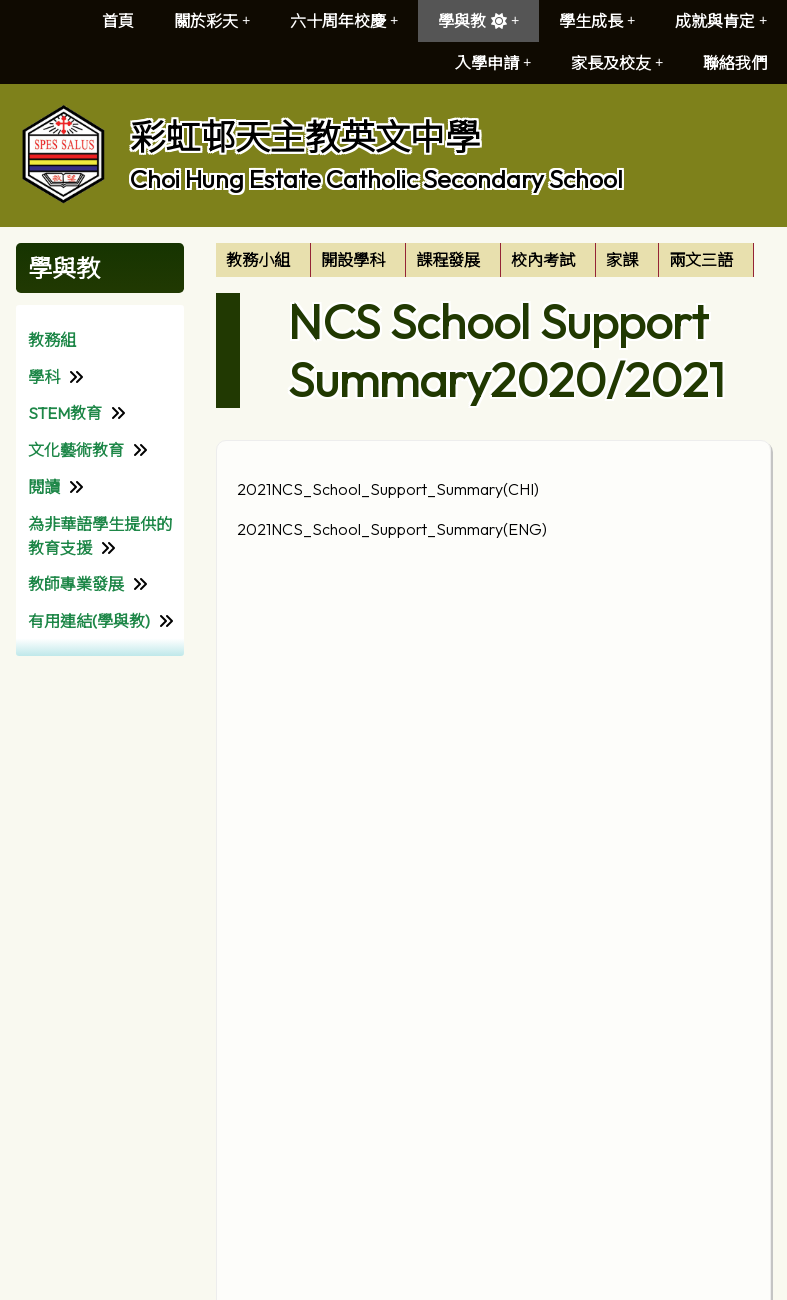  Describe the element at coordinates (493, 63) in the screenshot. I see `入學申請` at that location.